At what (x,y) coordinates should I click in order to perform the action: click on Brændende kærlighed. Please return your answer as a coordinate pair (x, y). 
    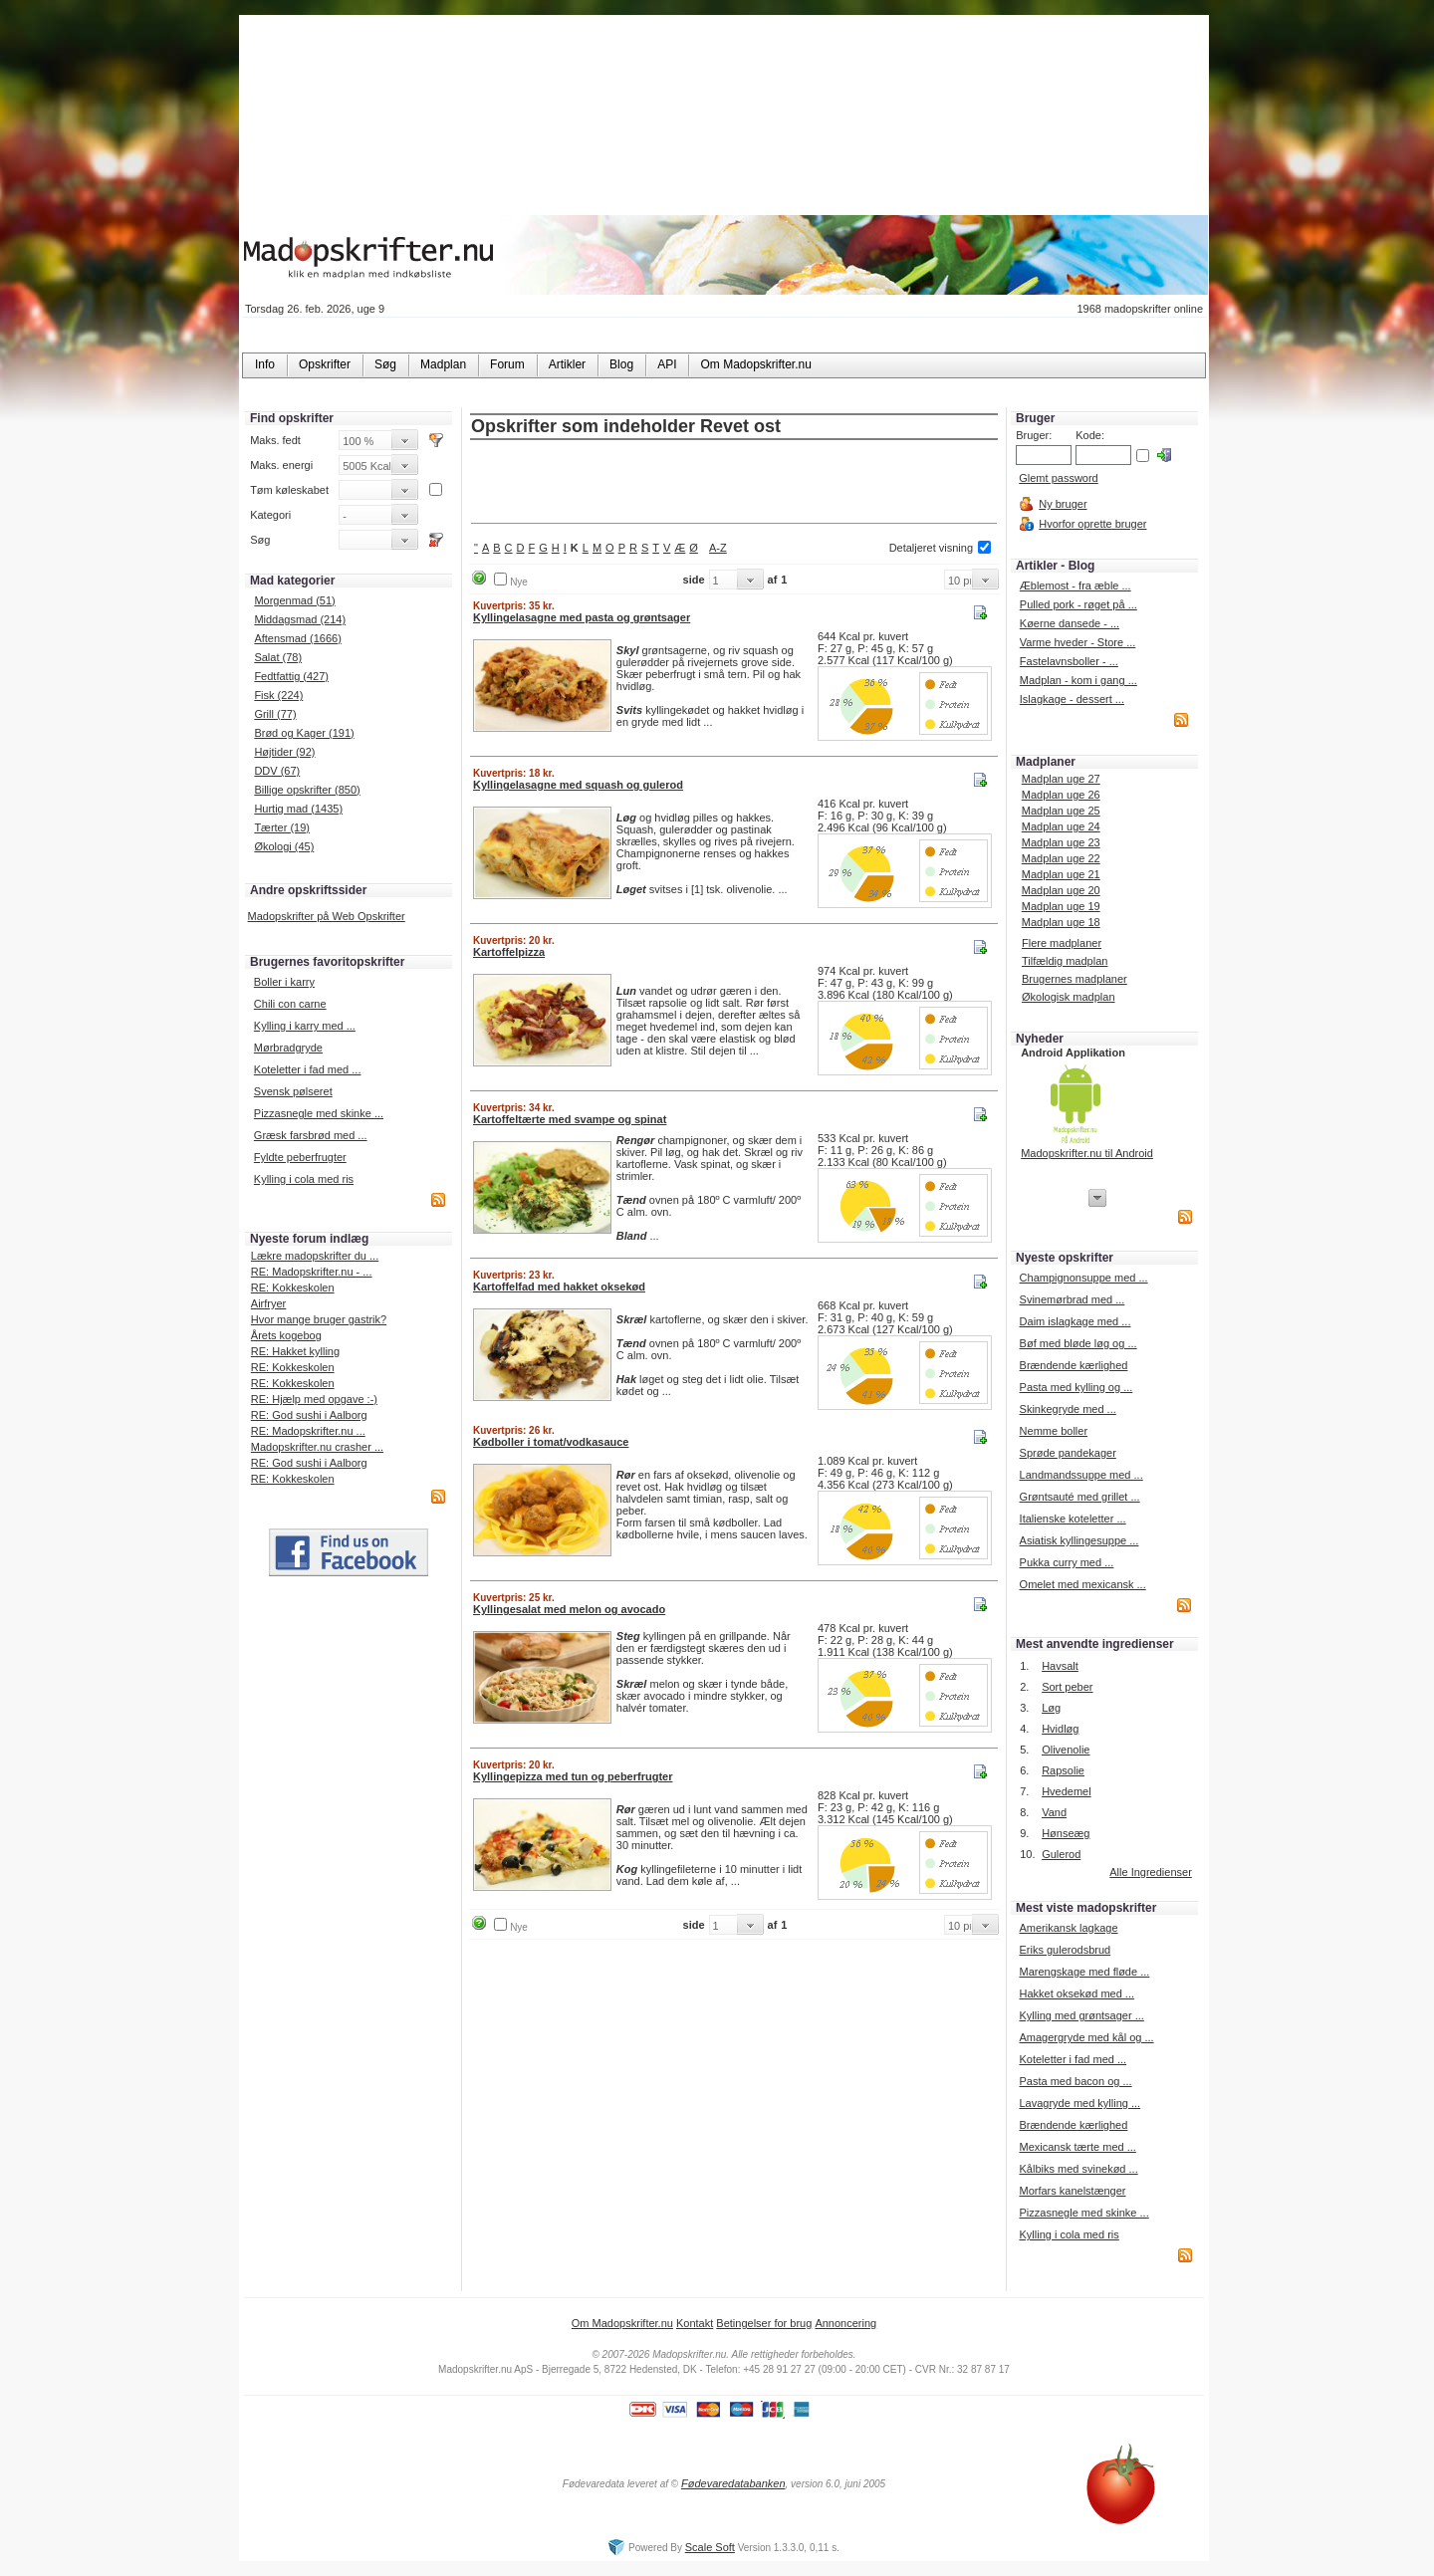
    Looking at the image, I should click on (1074, 1365).